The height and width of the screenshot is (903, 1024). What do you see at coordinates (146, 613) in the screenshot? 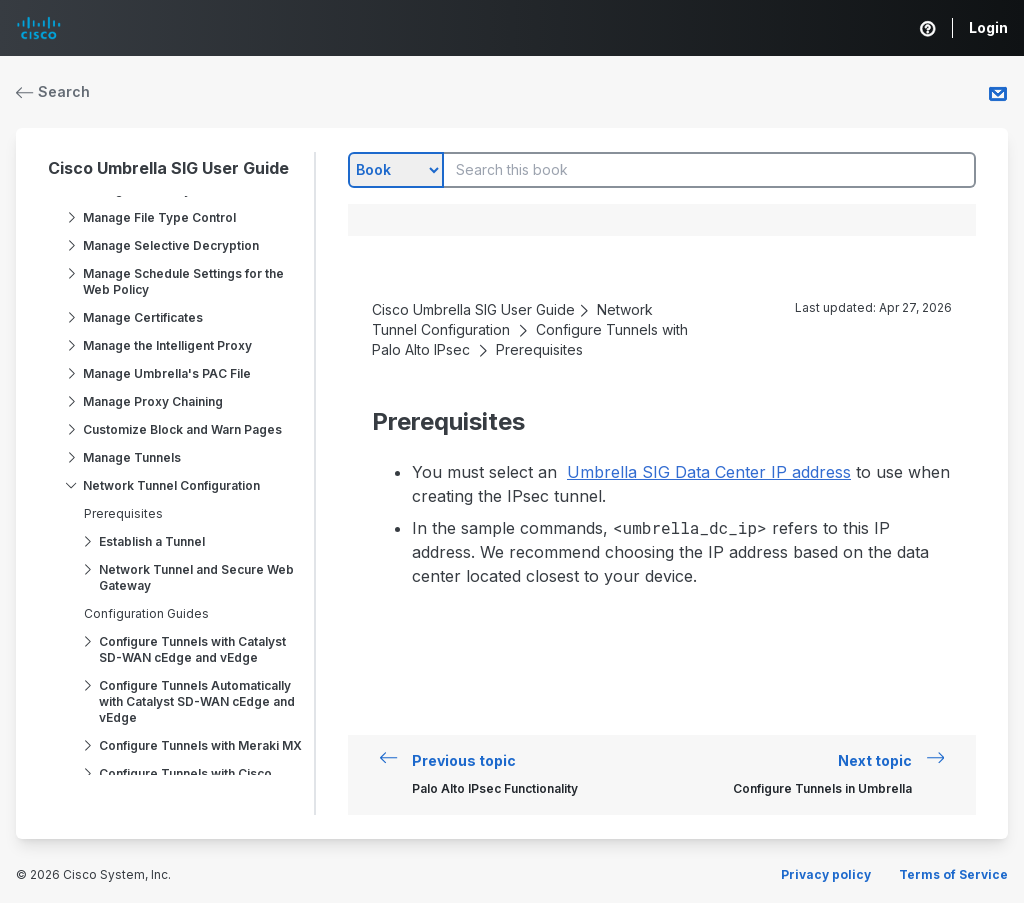
I see `Configuration Guides` at bounding box center [146, 613].